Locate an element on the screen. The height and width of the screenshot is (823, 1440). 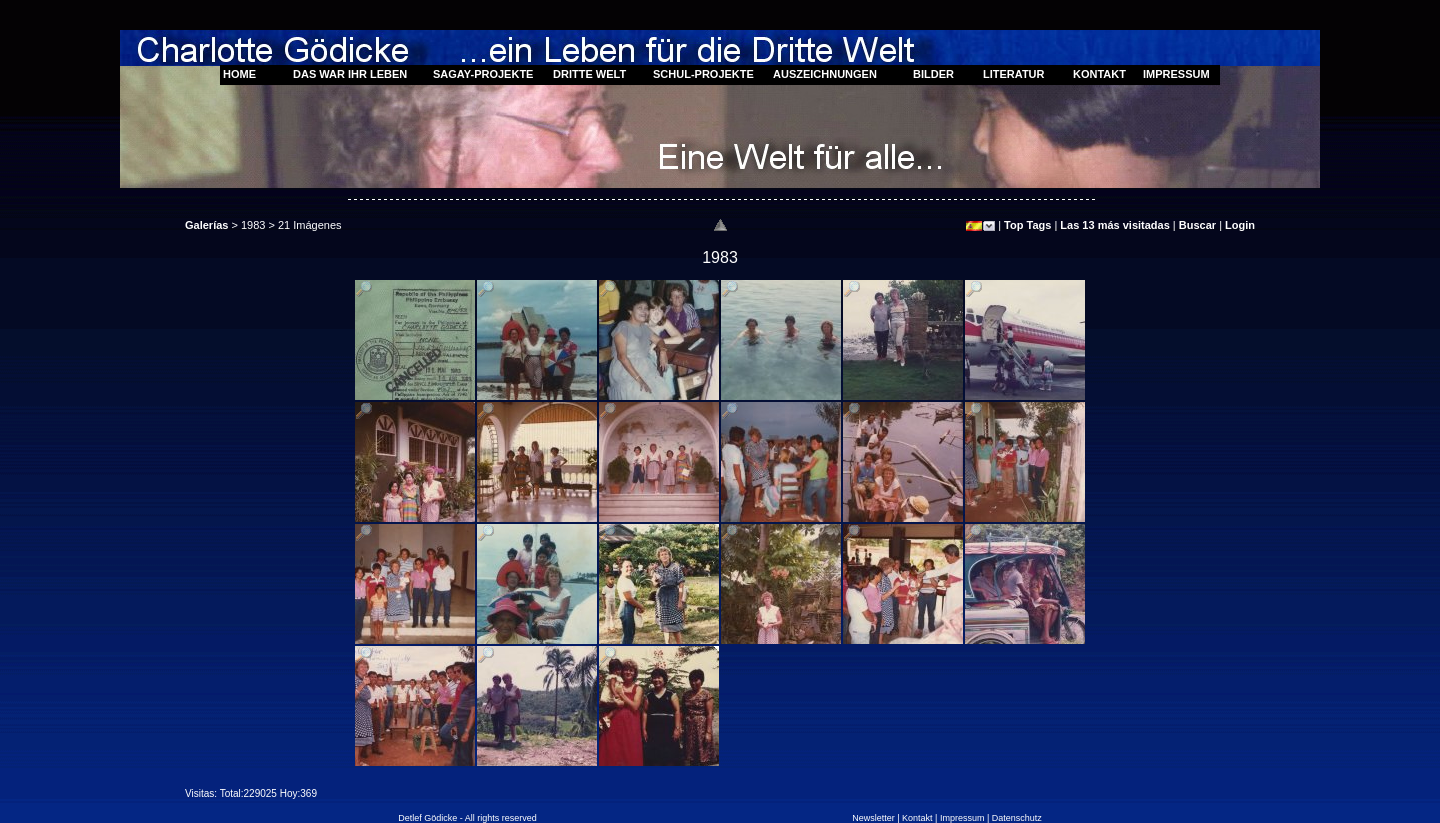
Buscar is located at coordinates (1197, 225).